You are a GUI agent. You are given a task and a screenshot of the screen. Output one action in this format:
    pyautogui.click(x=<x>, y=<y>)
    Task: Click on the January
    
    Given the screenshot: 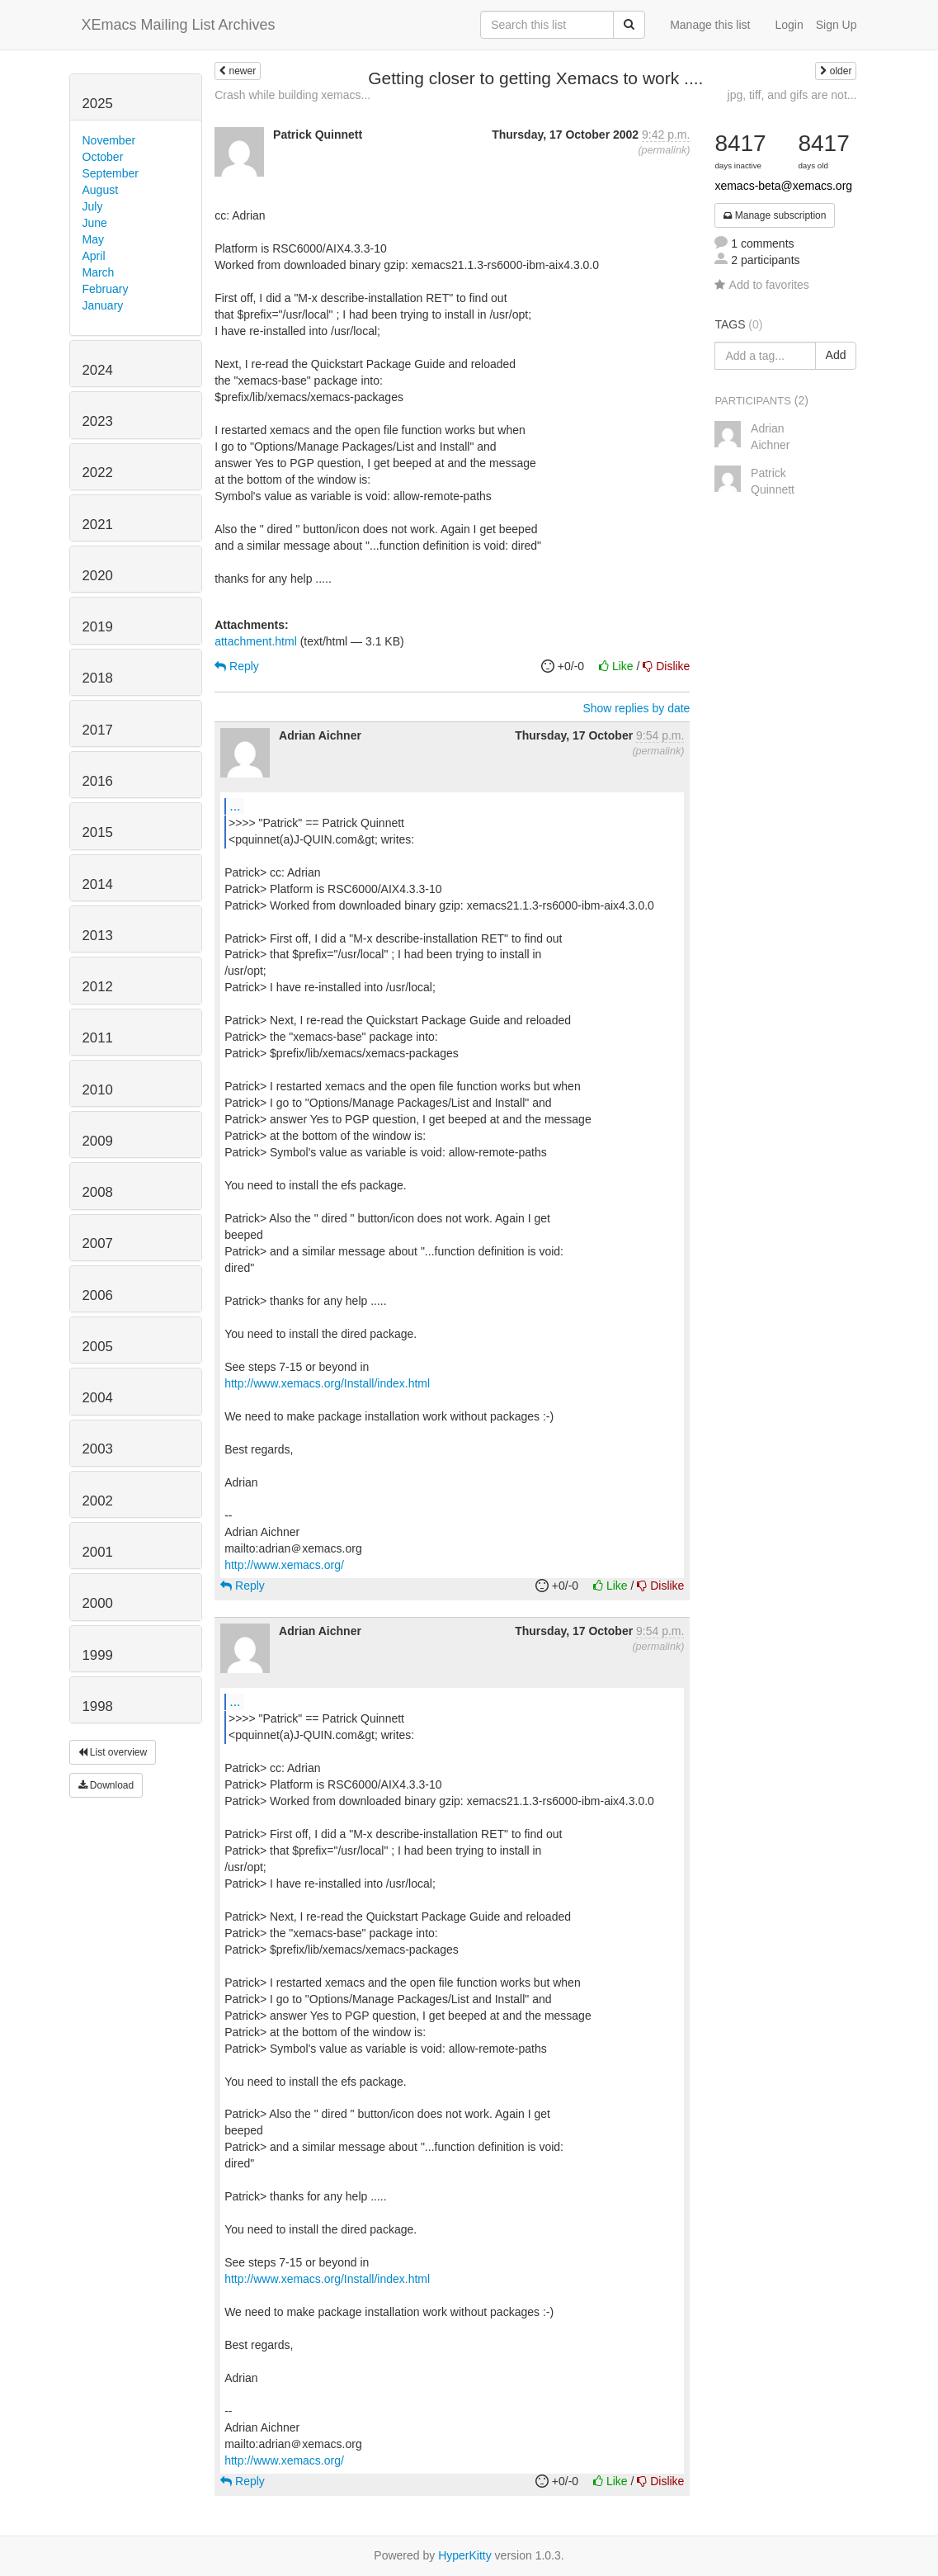 What is the action you would take?
    pyautogui.click(x=103, y=305)
    